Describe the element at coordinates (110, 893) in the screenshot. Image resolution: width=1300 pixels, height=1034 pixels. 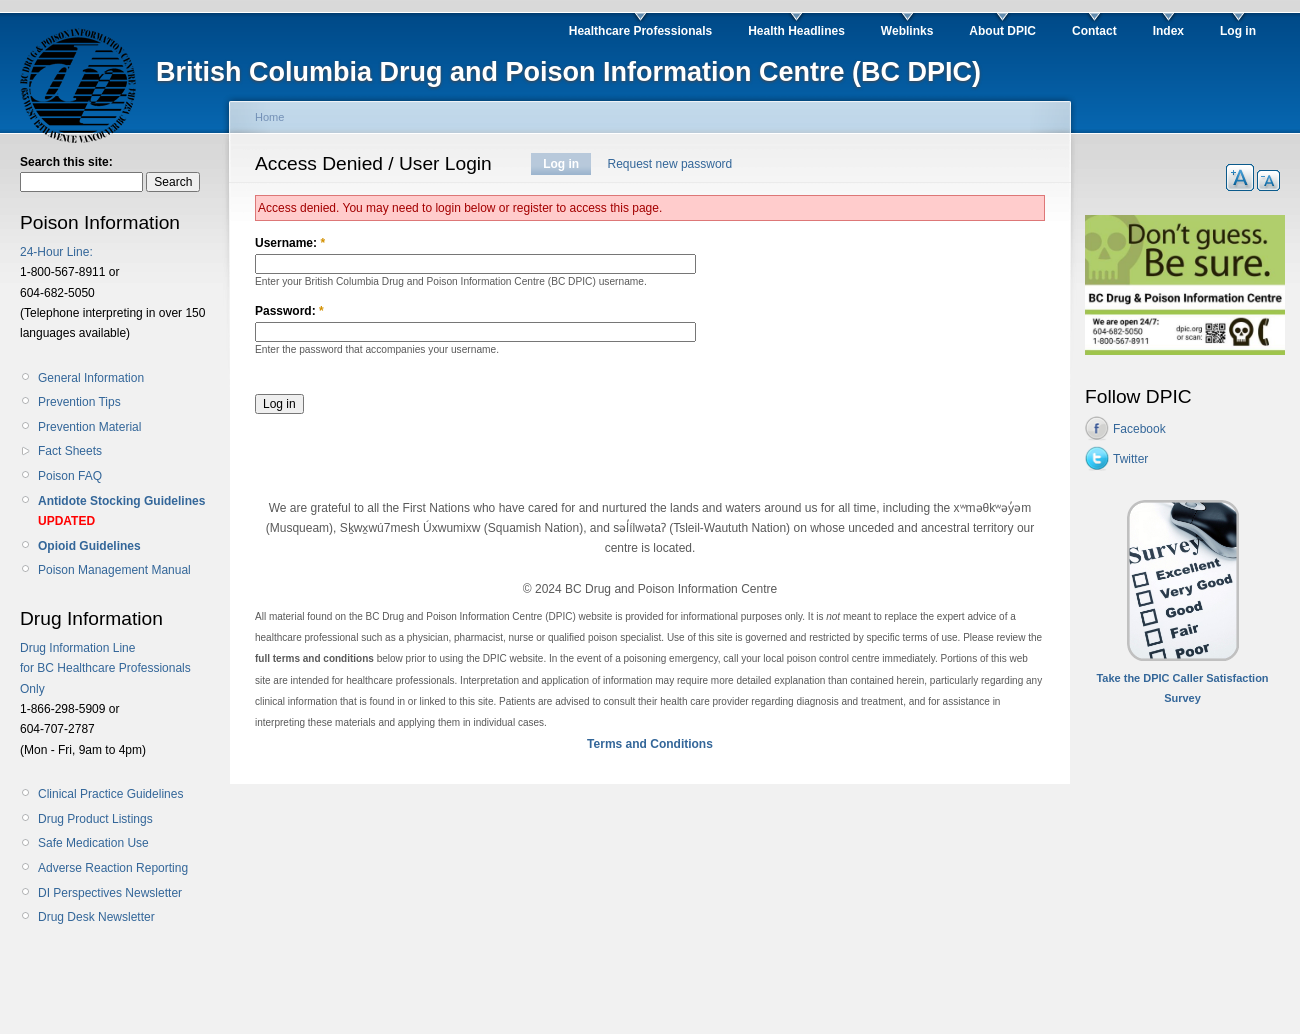
I see `DI Perspectives Newsletter` at that location.